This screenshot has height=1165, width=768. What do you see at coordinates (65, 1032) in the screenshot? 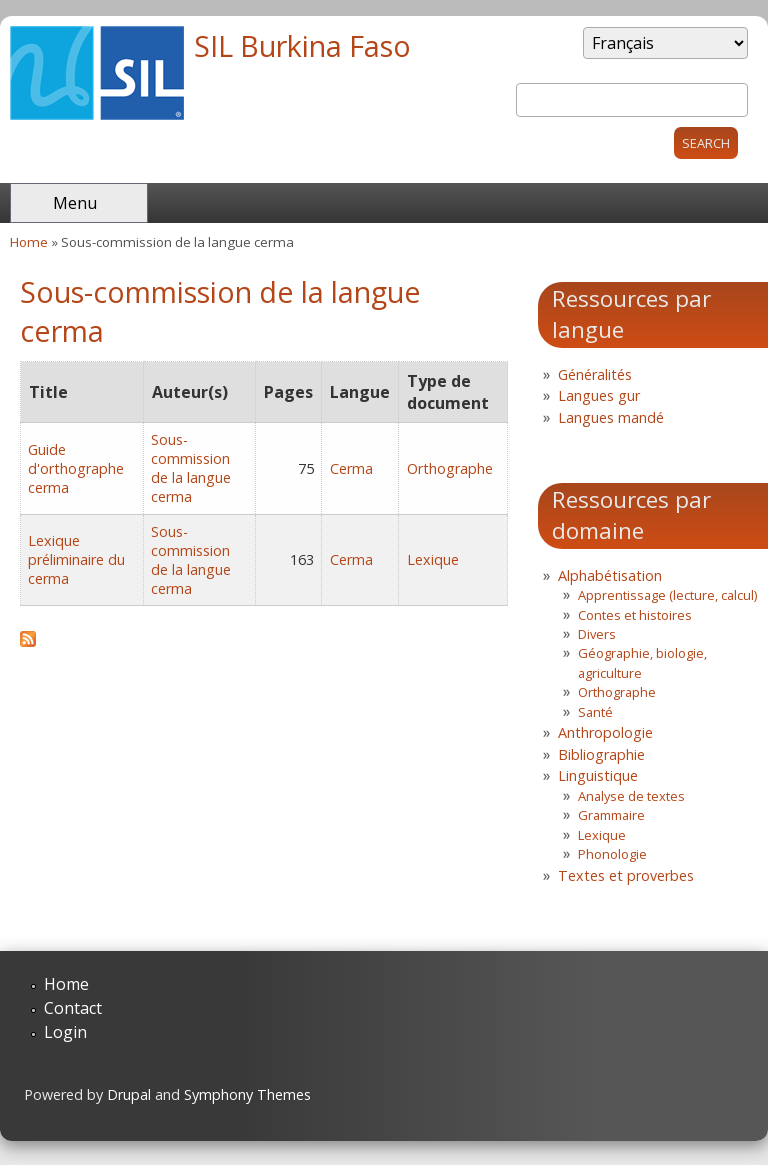
I see `Login` at bounding box center [65, 1032].